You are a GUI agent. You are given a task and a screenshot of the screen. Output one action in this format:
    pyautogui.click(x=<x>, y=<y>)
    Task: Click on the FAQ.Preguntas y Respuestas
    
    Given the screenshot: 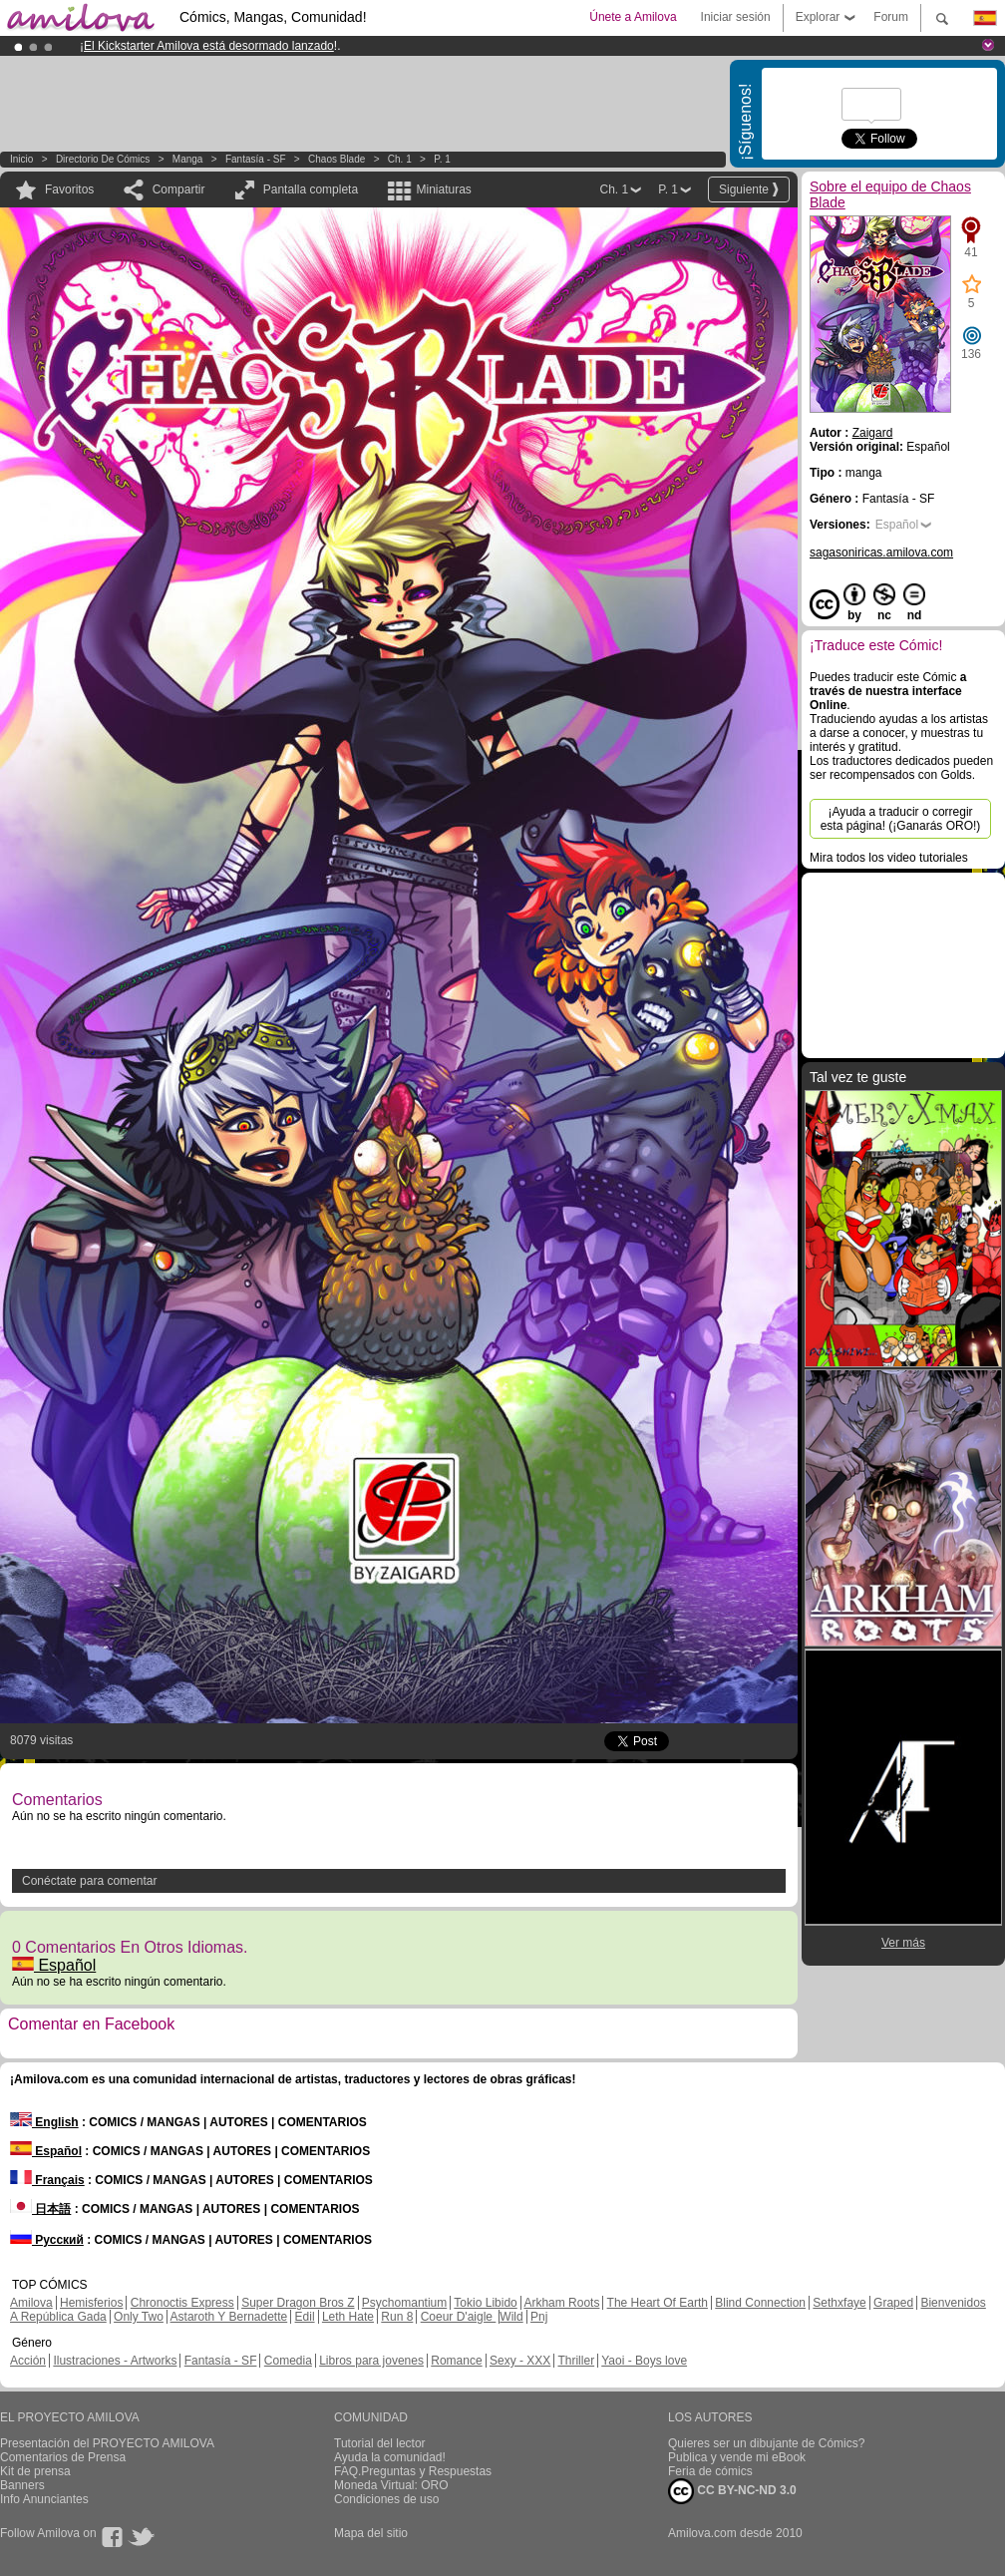 What is the action you would take?
    pyautogui.click(x=413, y=2471)
    